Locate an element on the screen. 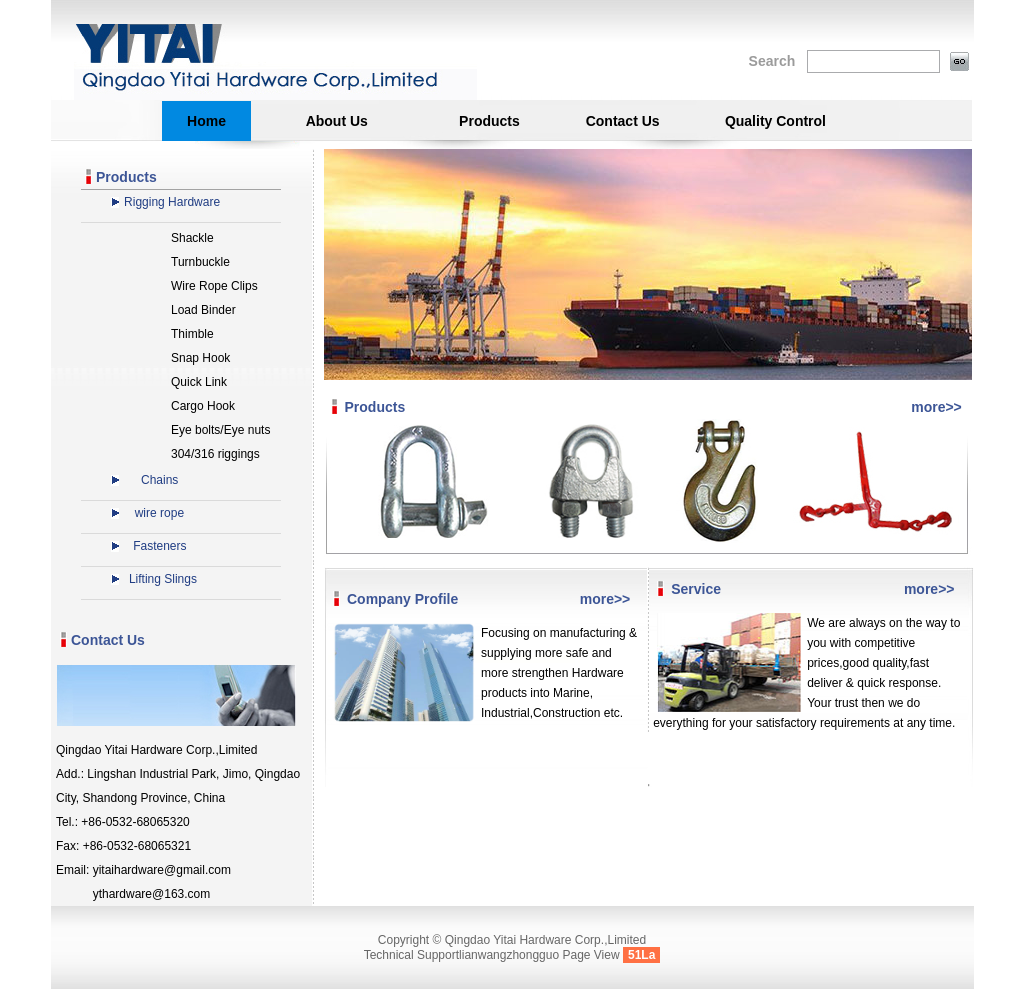  Contact Us is located at coordinates (623, 121).